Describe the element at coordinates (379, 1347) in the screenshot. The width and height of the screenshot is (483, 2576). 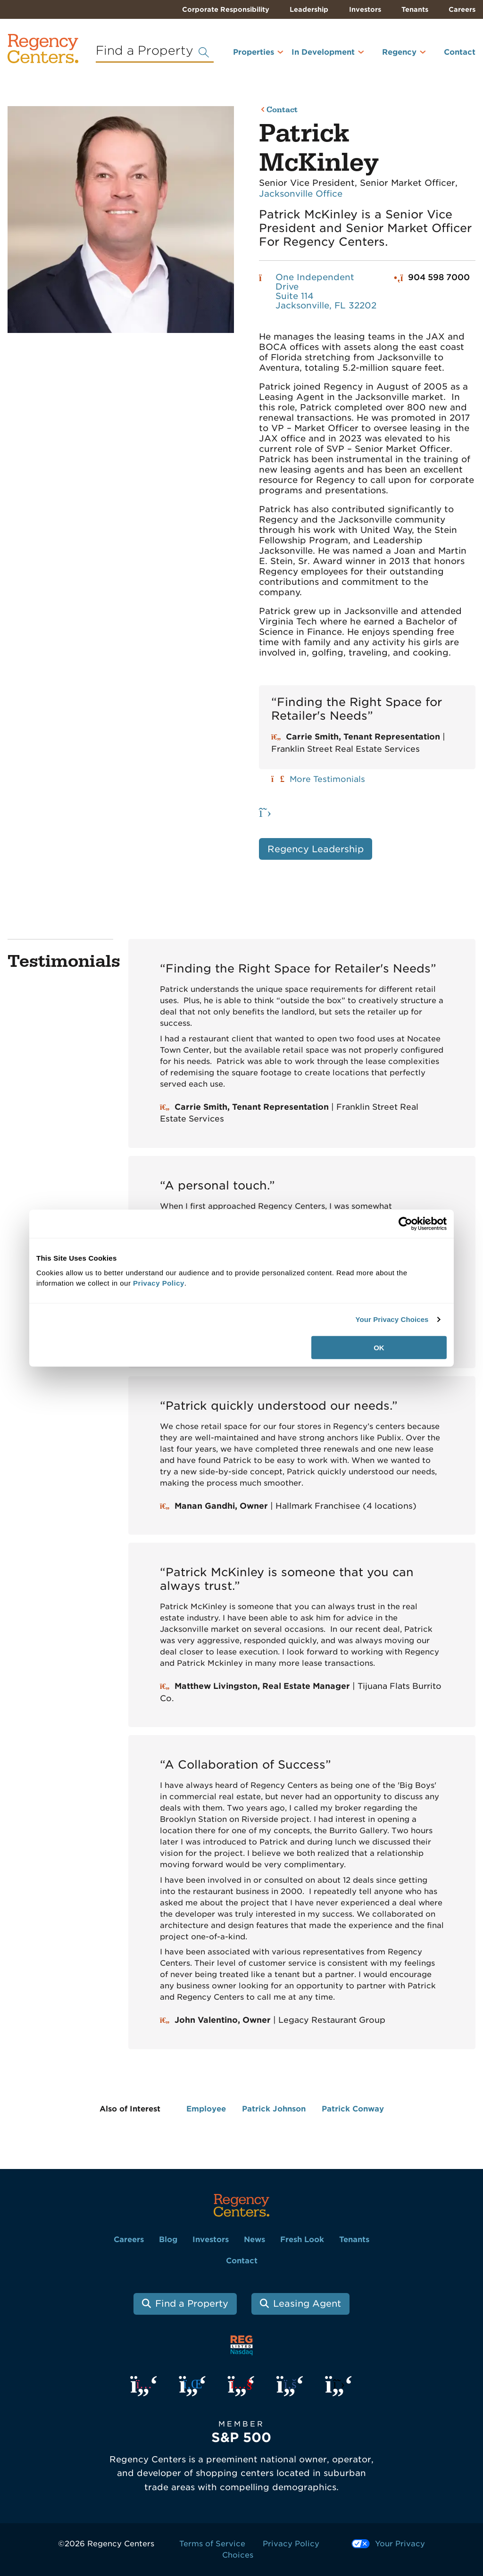
I see `OK` at that location.